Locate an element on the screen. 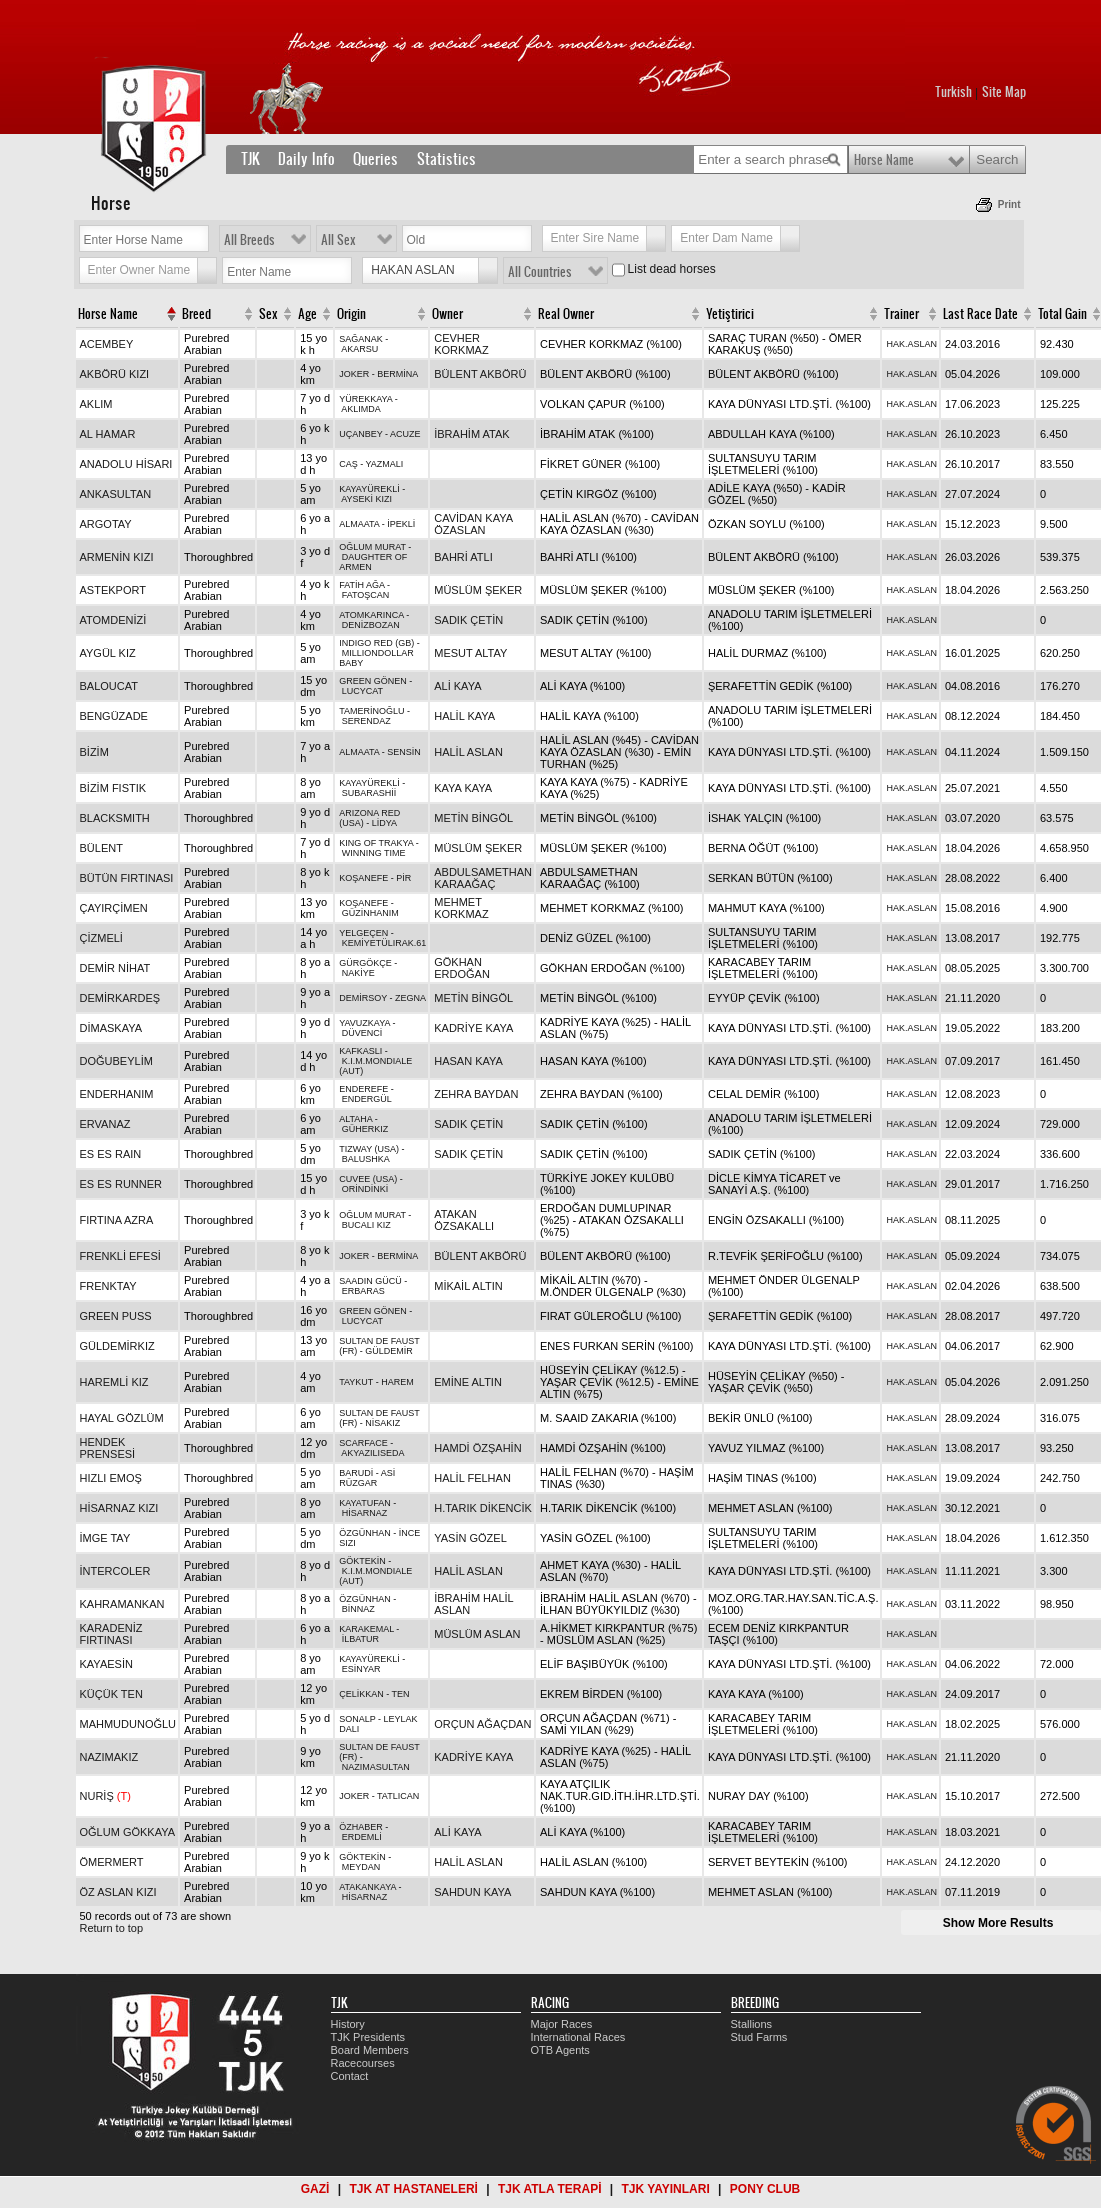  ESİNYAR is located at coordinates (361, 1669).